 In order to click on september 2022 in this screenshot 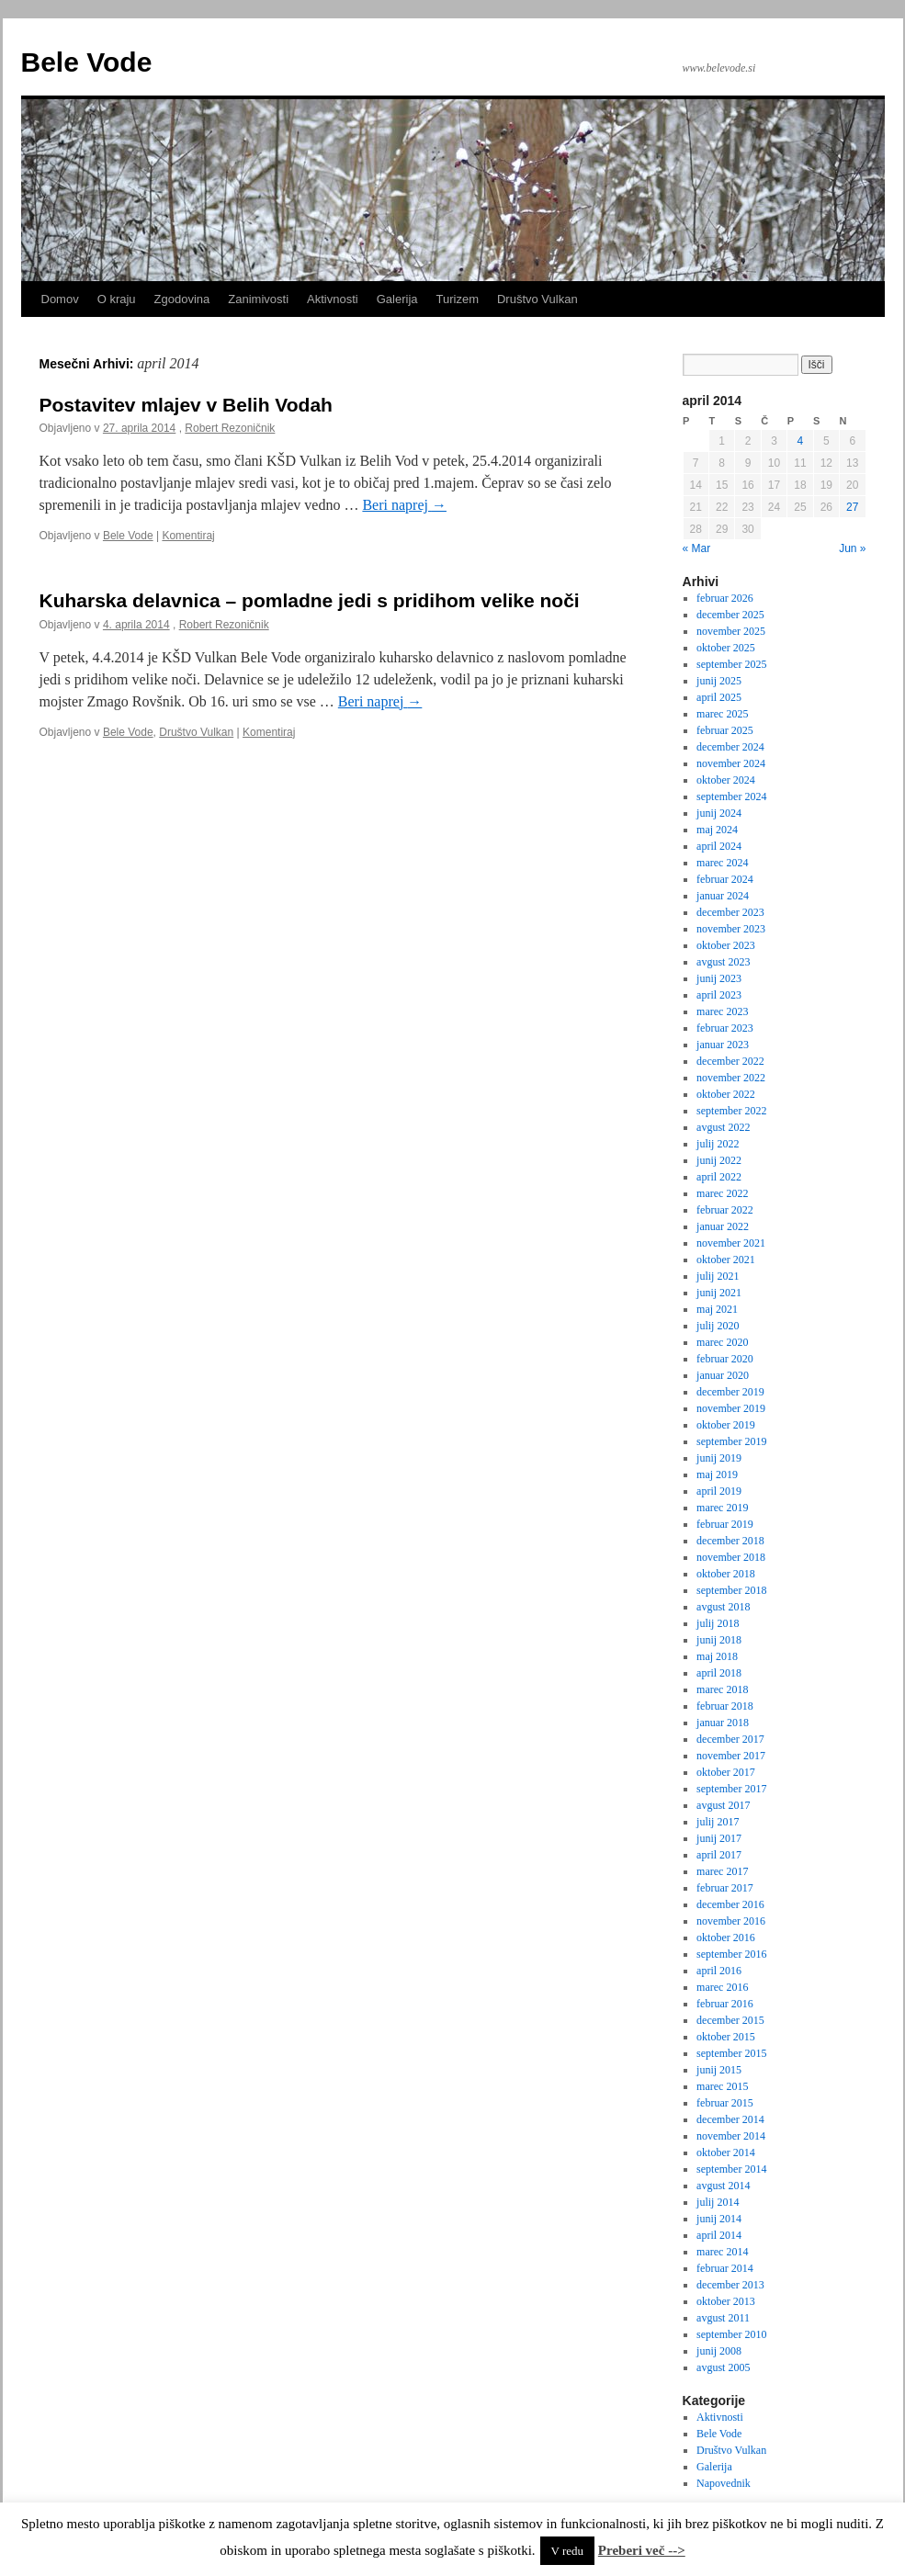, I will do `click(731, 1110)`.